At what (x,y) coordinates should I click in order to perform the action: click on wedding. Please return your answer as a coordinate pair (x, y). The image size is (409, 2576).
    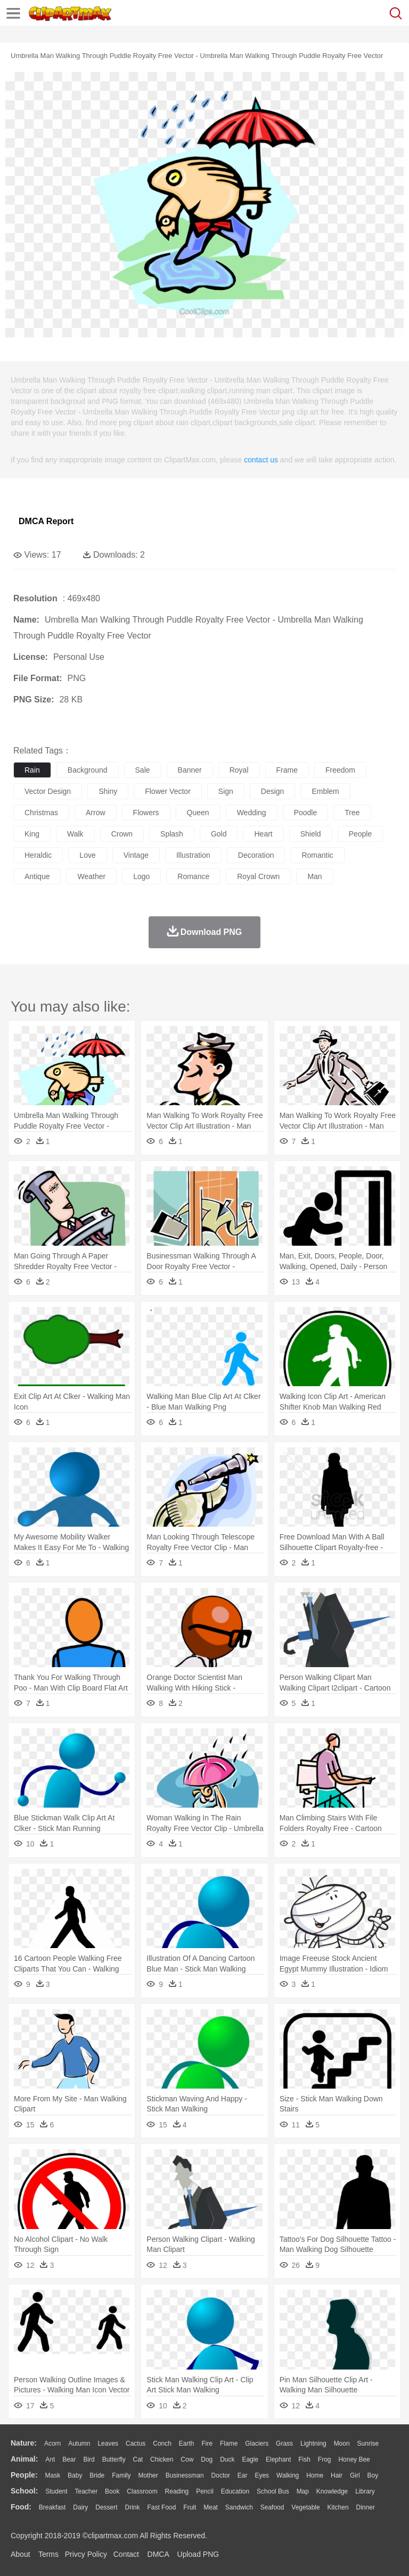
    Looking at the image, I should click on (251, 812).